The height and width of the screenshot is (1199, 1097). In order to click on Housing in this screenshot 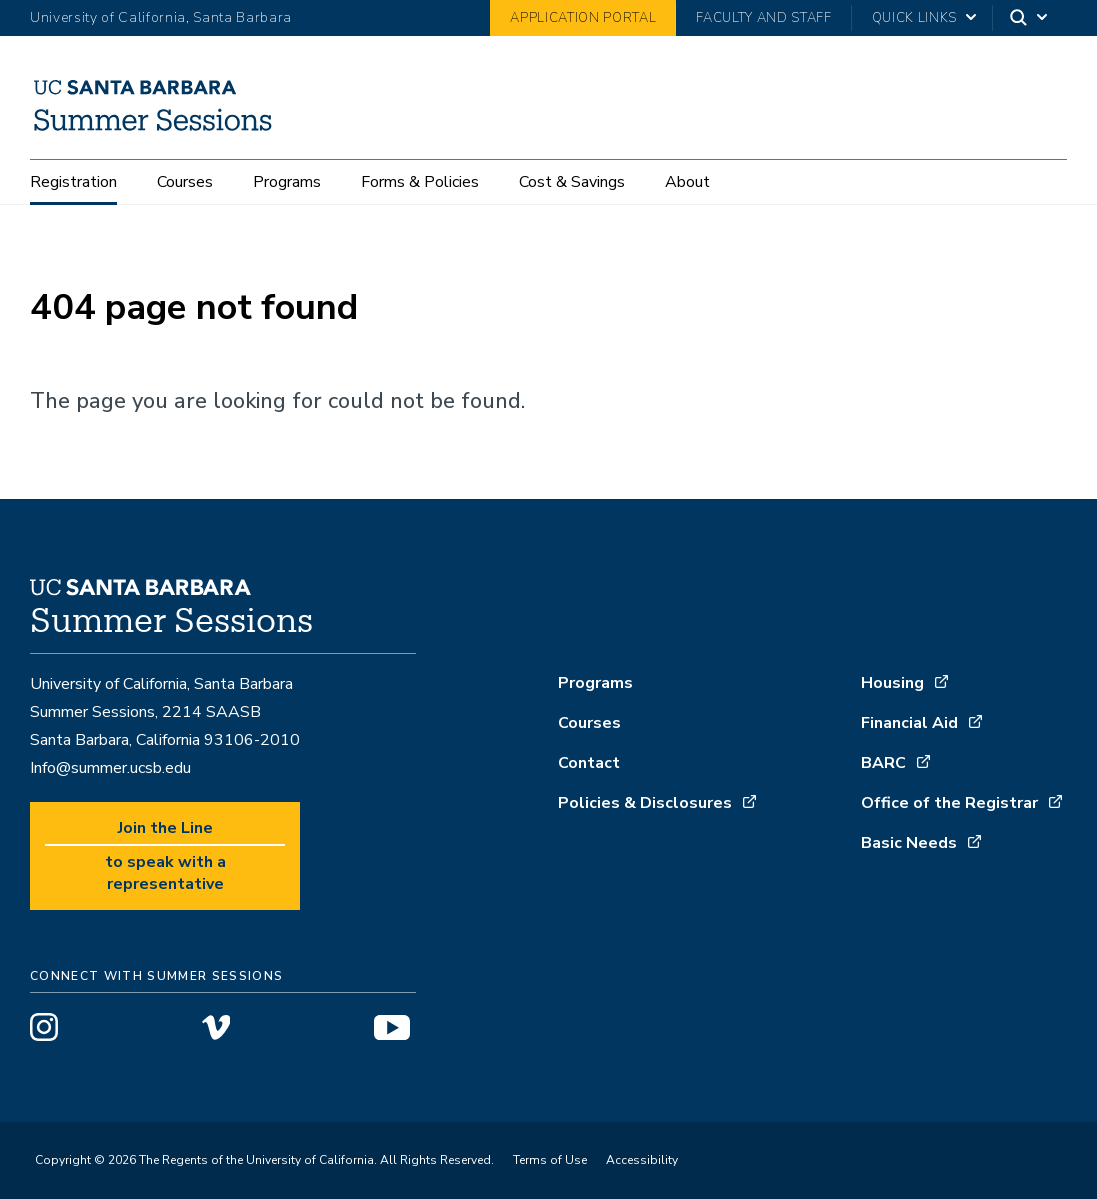, I will do `click(892, 683)`.